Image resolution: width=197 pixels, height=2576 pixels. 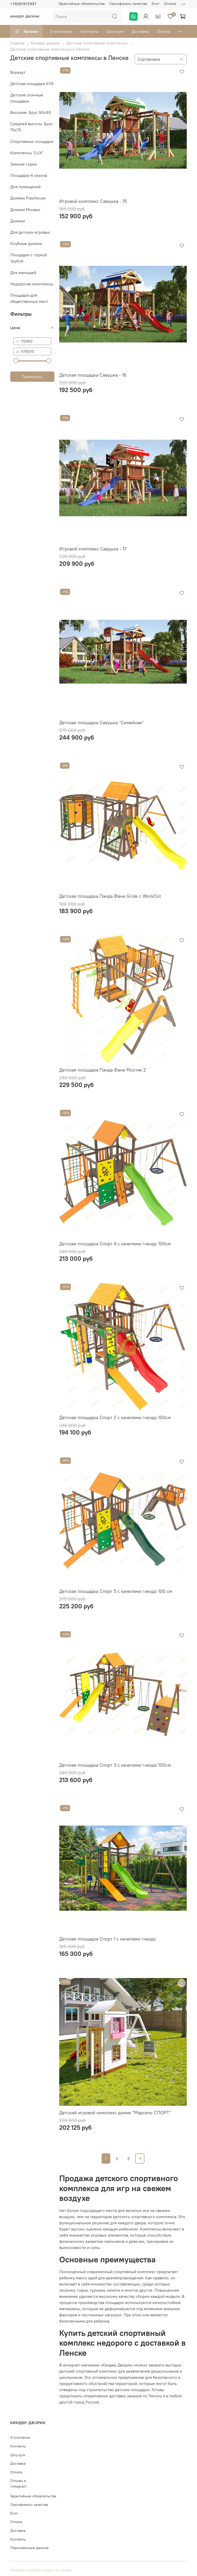 What do you see at coordinates (82, 3) in the screenshot?
I see `Гарантийные обязательства` at bounding box center [82, 3].